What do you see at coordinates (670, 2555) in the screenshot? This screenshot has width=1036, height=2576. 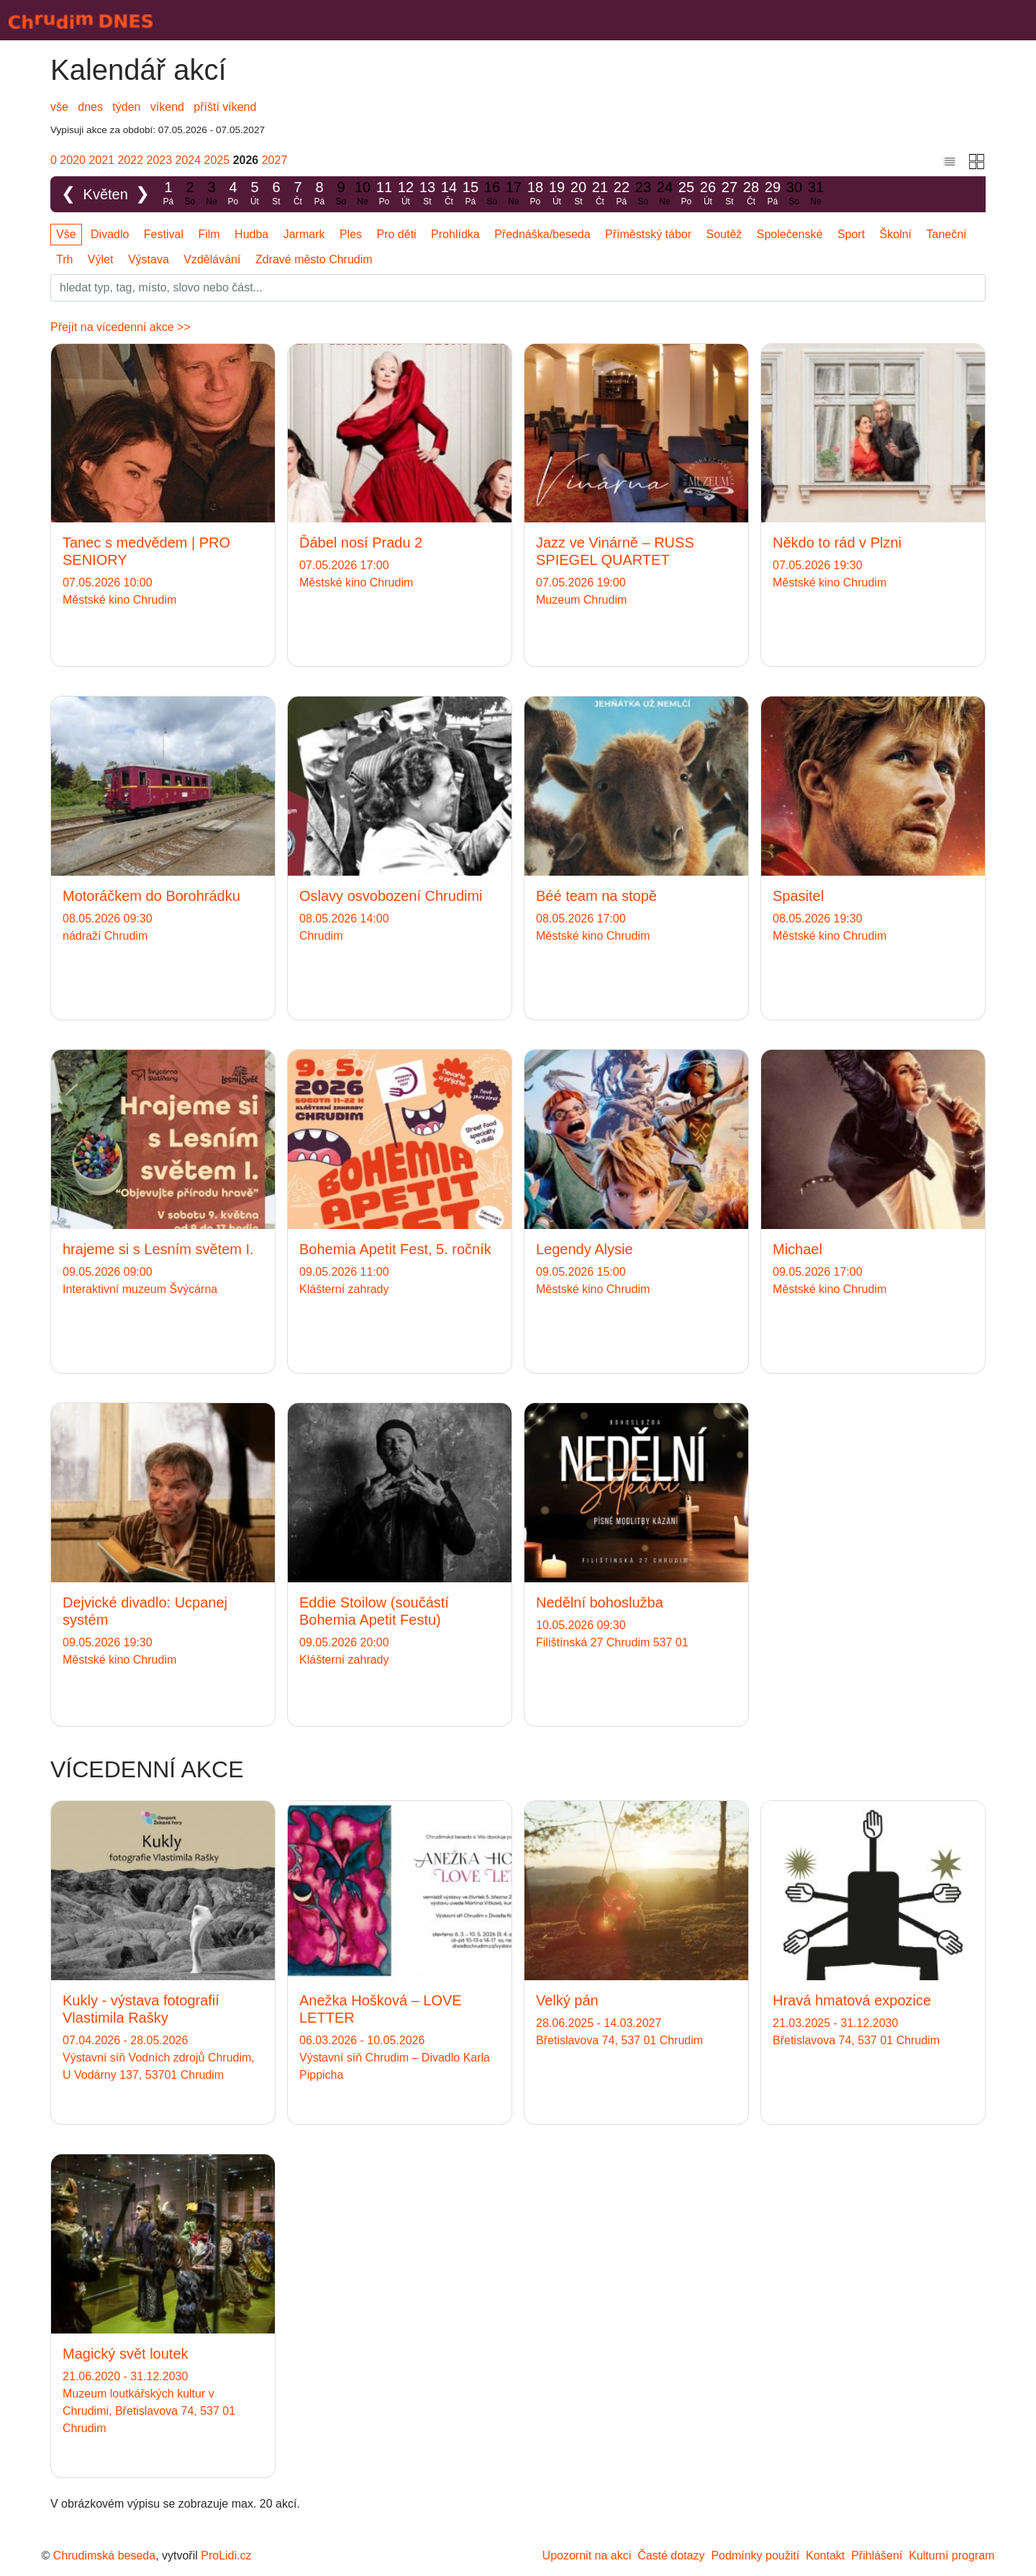 I see `Časté dotazy` at bounding box center [670, 2555].